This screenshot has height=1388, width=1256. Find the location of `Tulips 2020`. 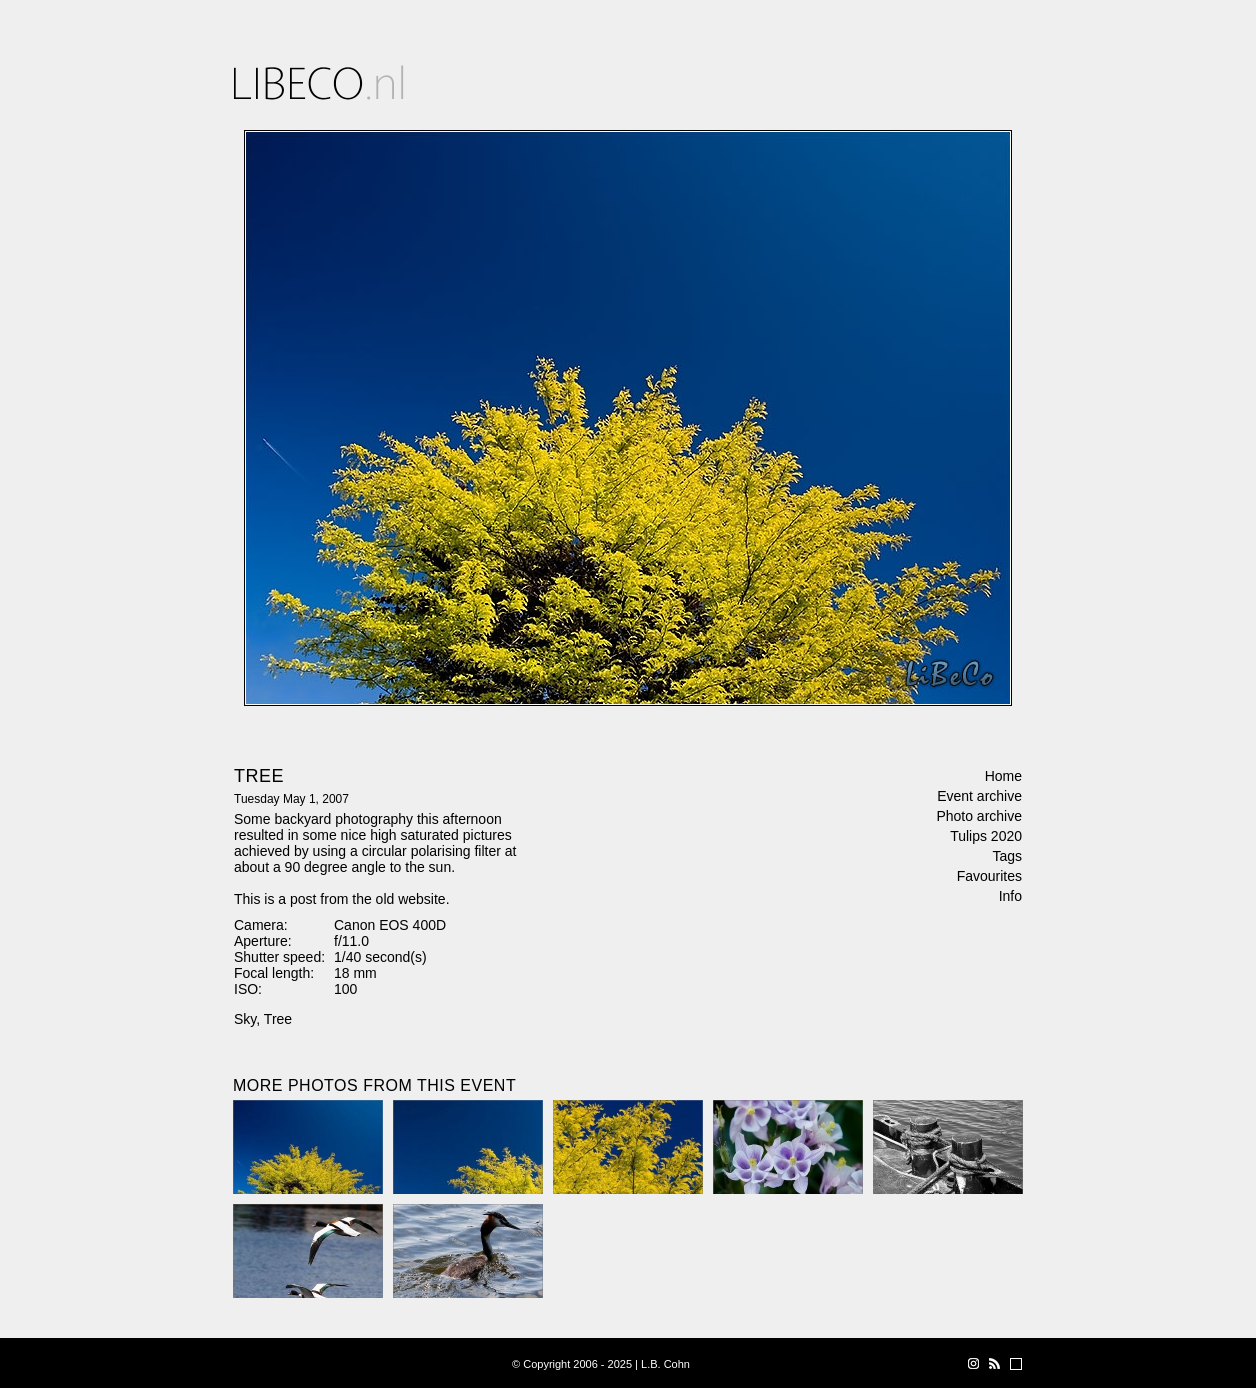

Tulips 2020 is located at coordinates (986, 836).